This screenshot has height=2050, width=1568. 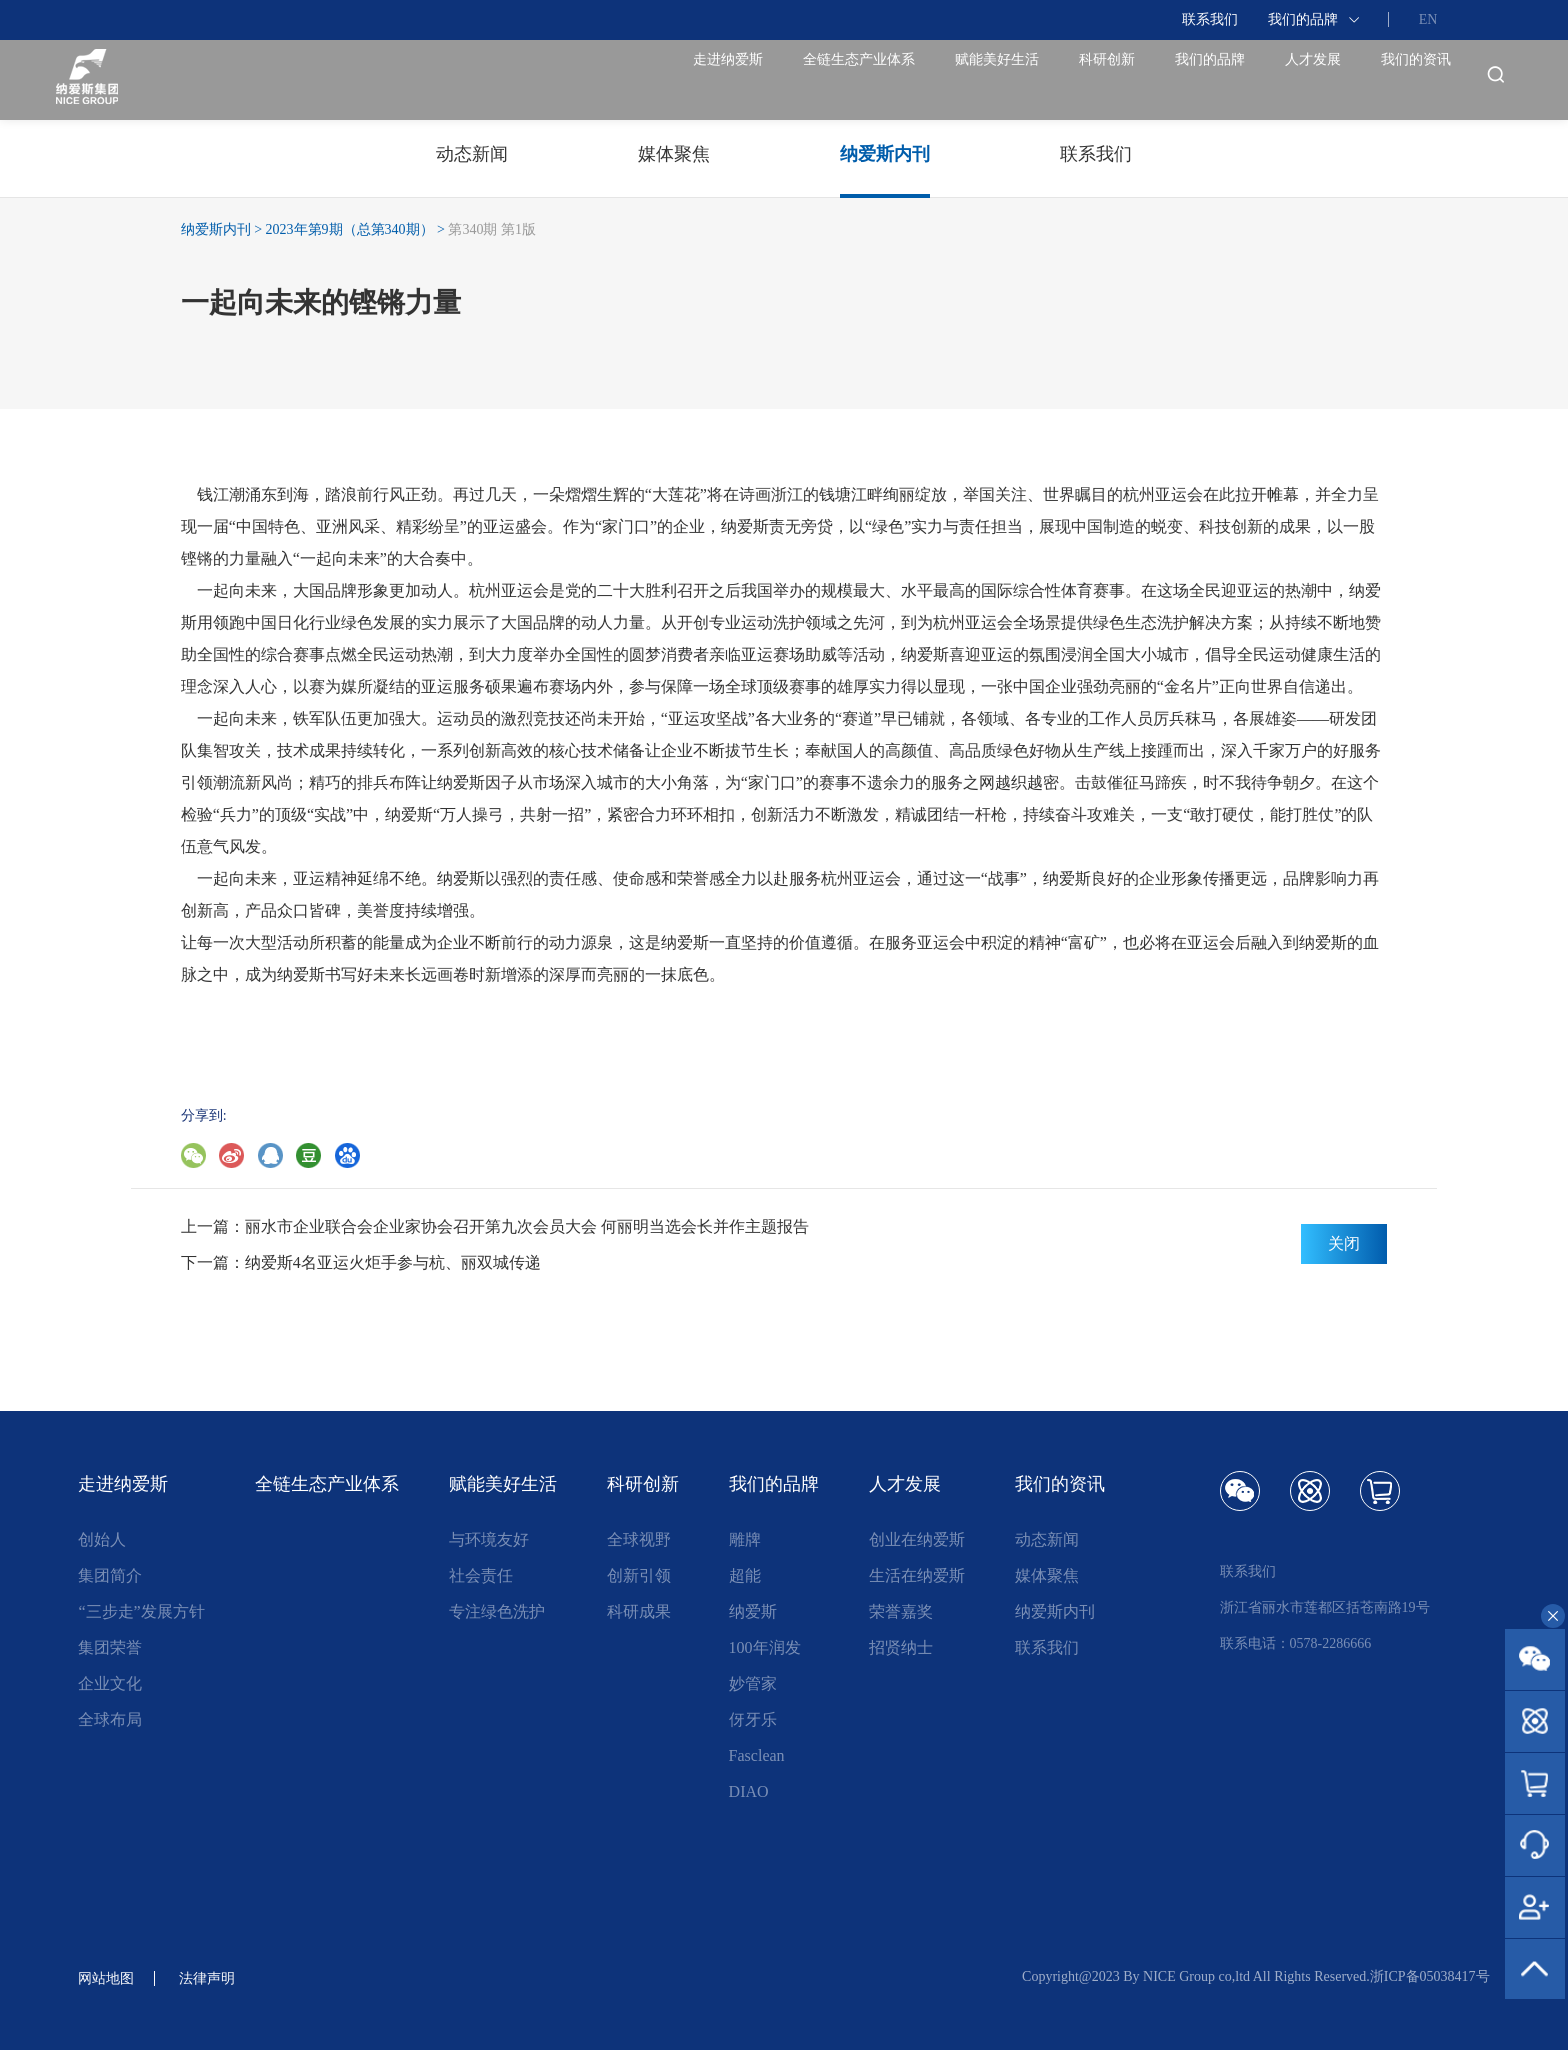 I want to click on 超能, so click(x=745, y=1575).